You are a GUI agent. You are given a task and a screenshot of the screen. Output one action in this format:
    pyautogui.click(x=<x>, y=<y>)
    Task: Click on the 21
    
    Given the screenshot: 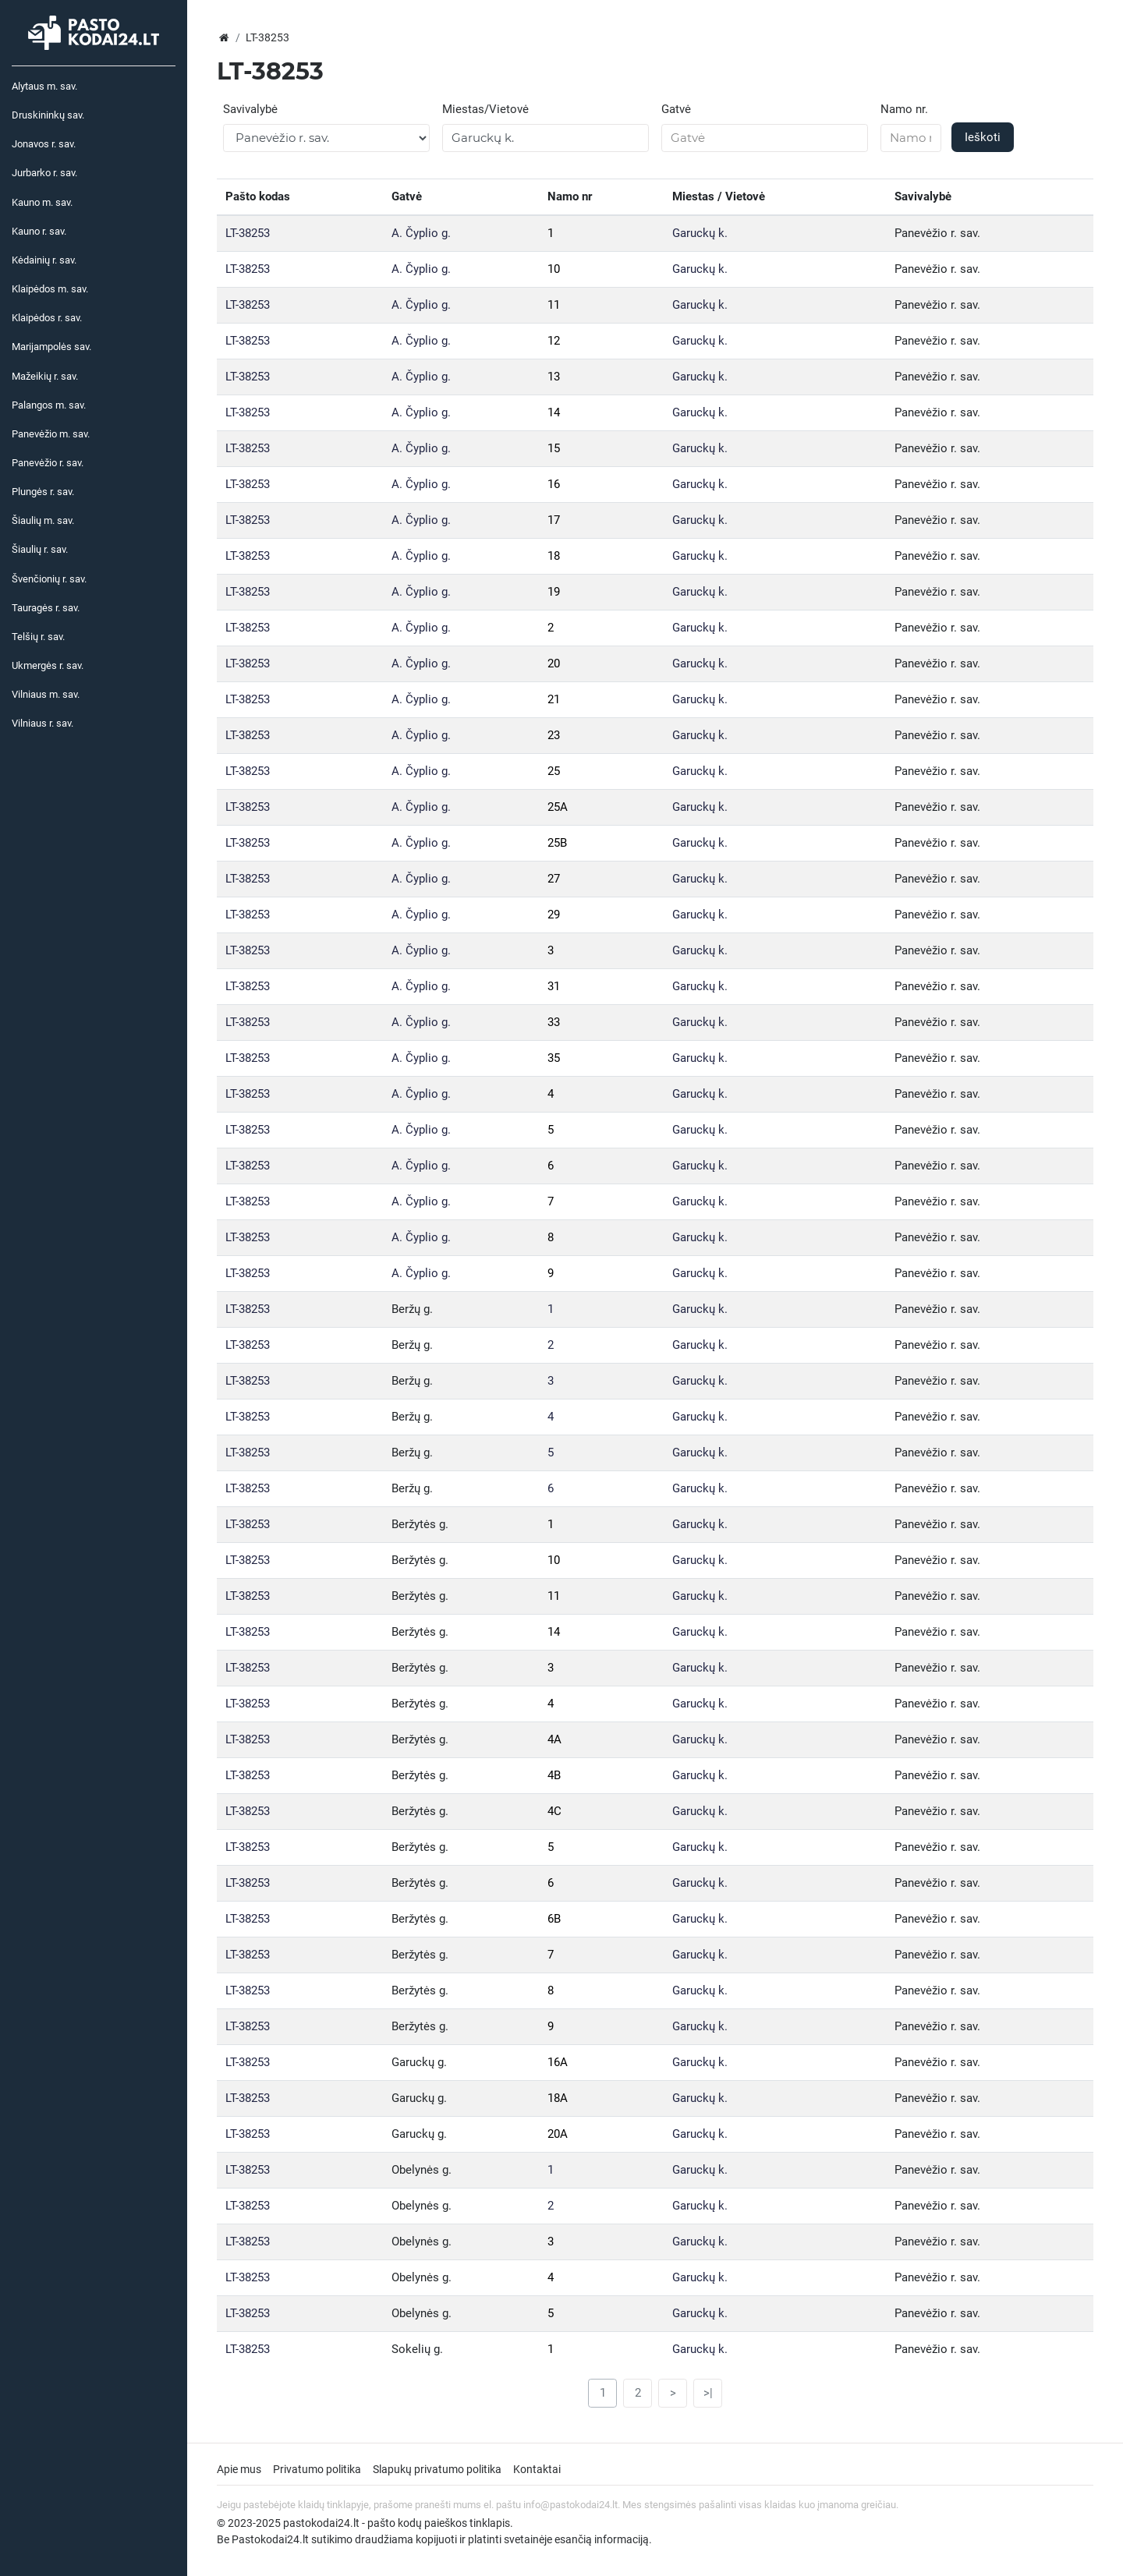 What is the action you would take?
    pyautogui.click(x=553, y=699)
    